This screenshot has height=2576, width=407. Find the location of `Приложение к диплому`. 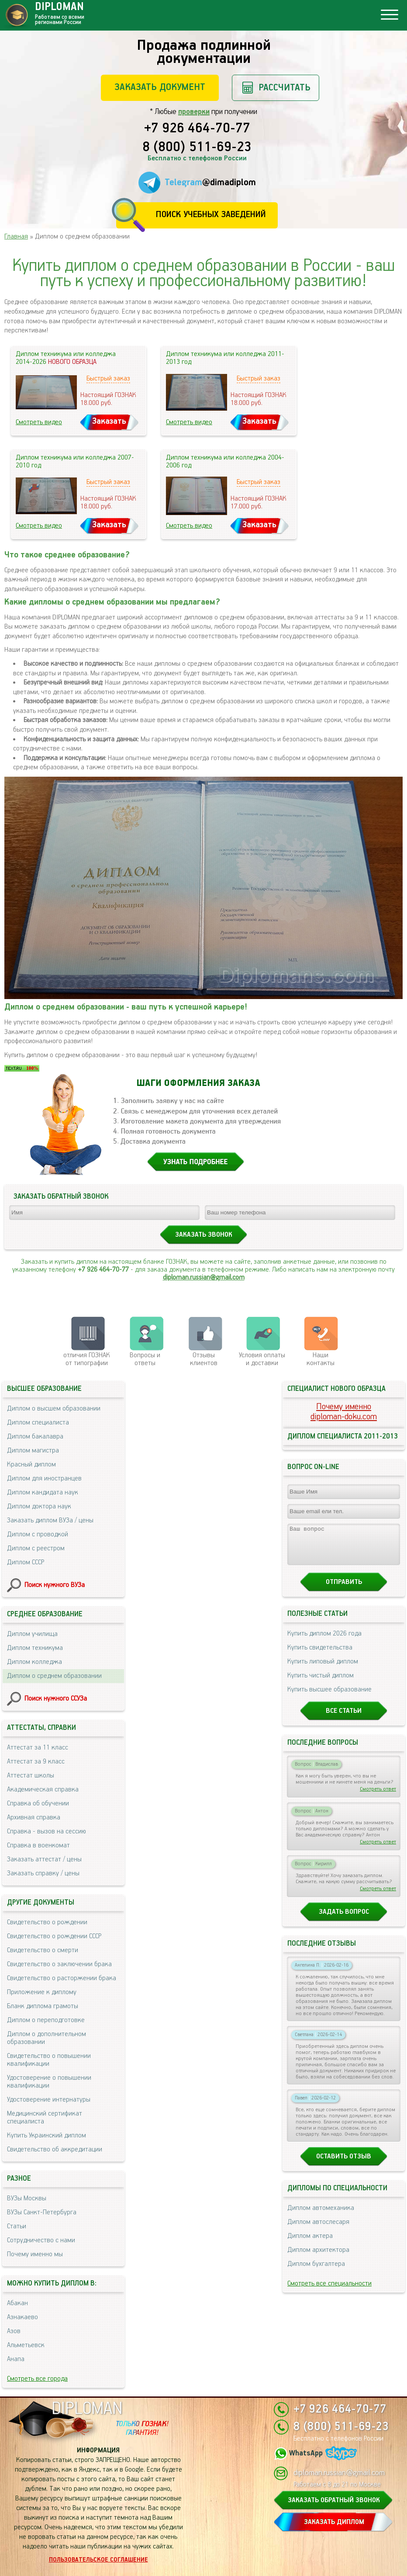

Приложение к диплому is located at coordinates (41, 1992).